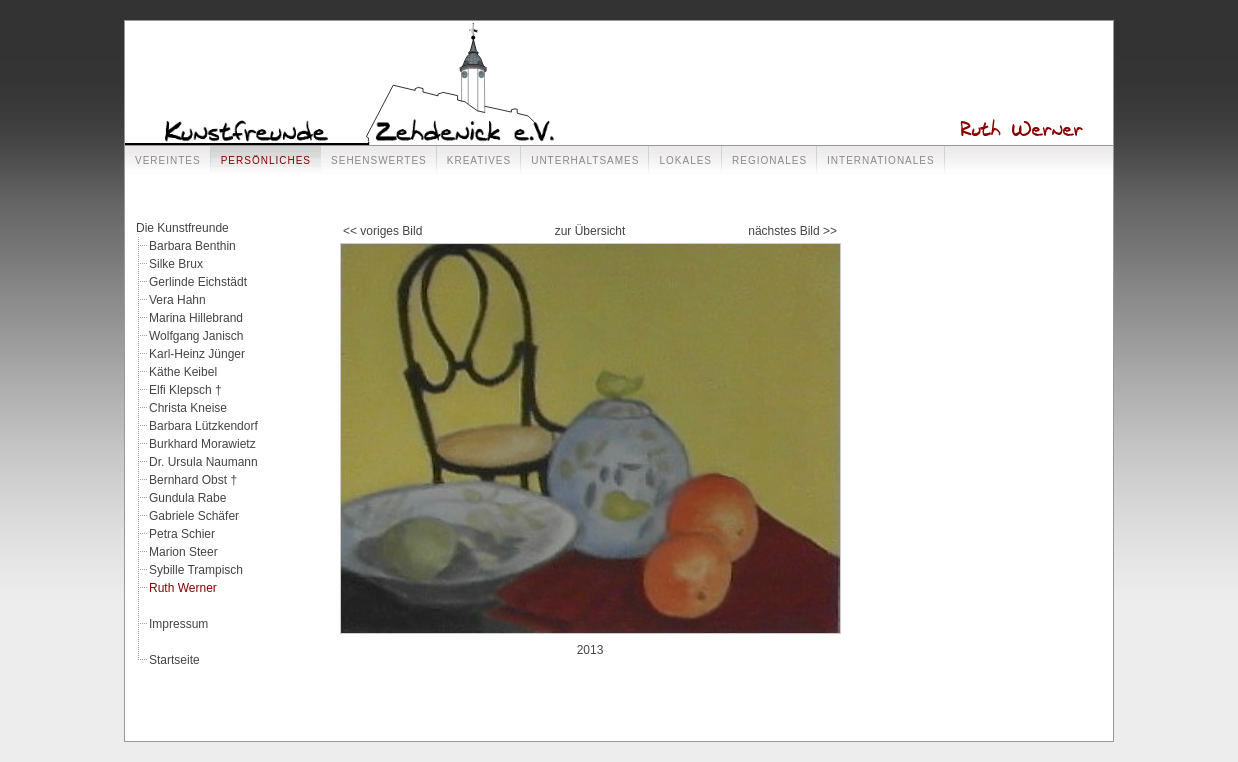  Describe the element at coordinates (188, 408) in the screenshot. I see `Christa Kneise` at that location.